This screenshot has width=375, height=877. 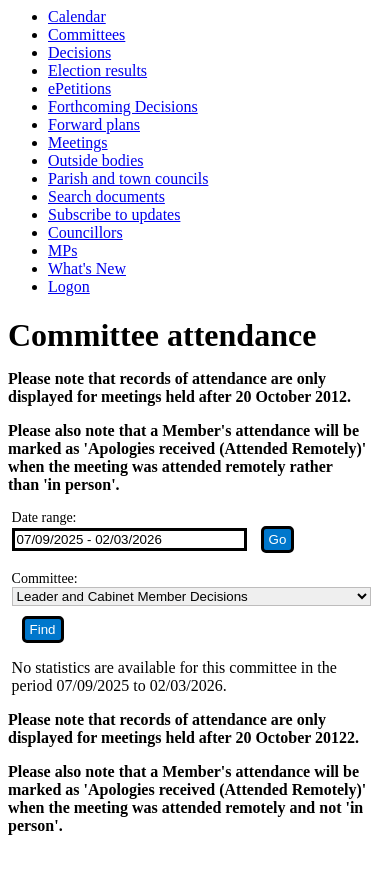 What do you see at coordinates (79, 88) in the screenshot?
I see `ePetitions` at bounding box center [79, 88].